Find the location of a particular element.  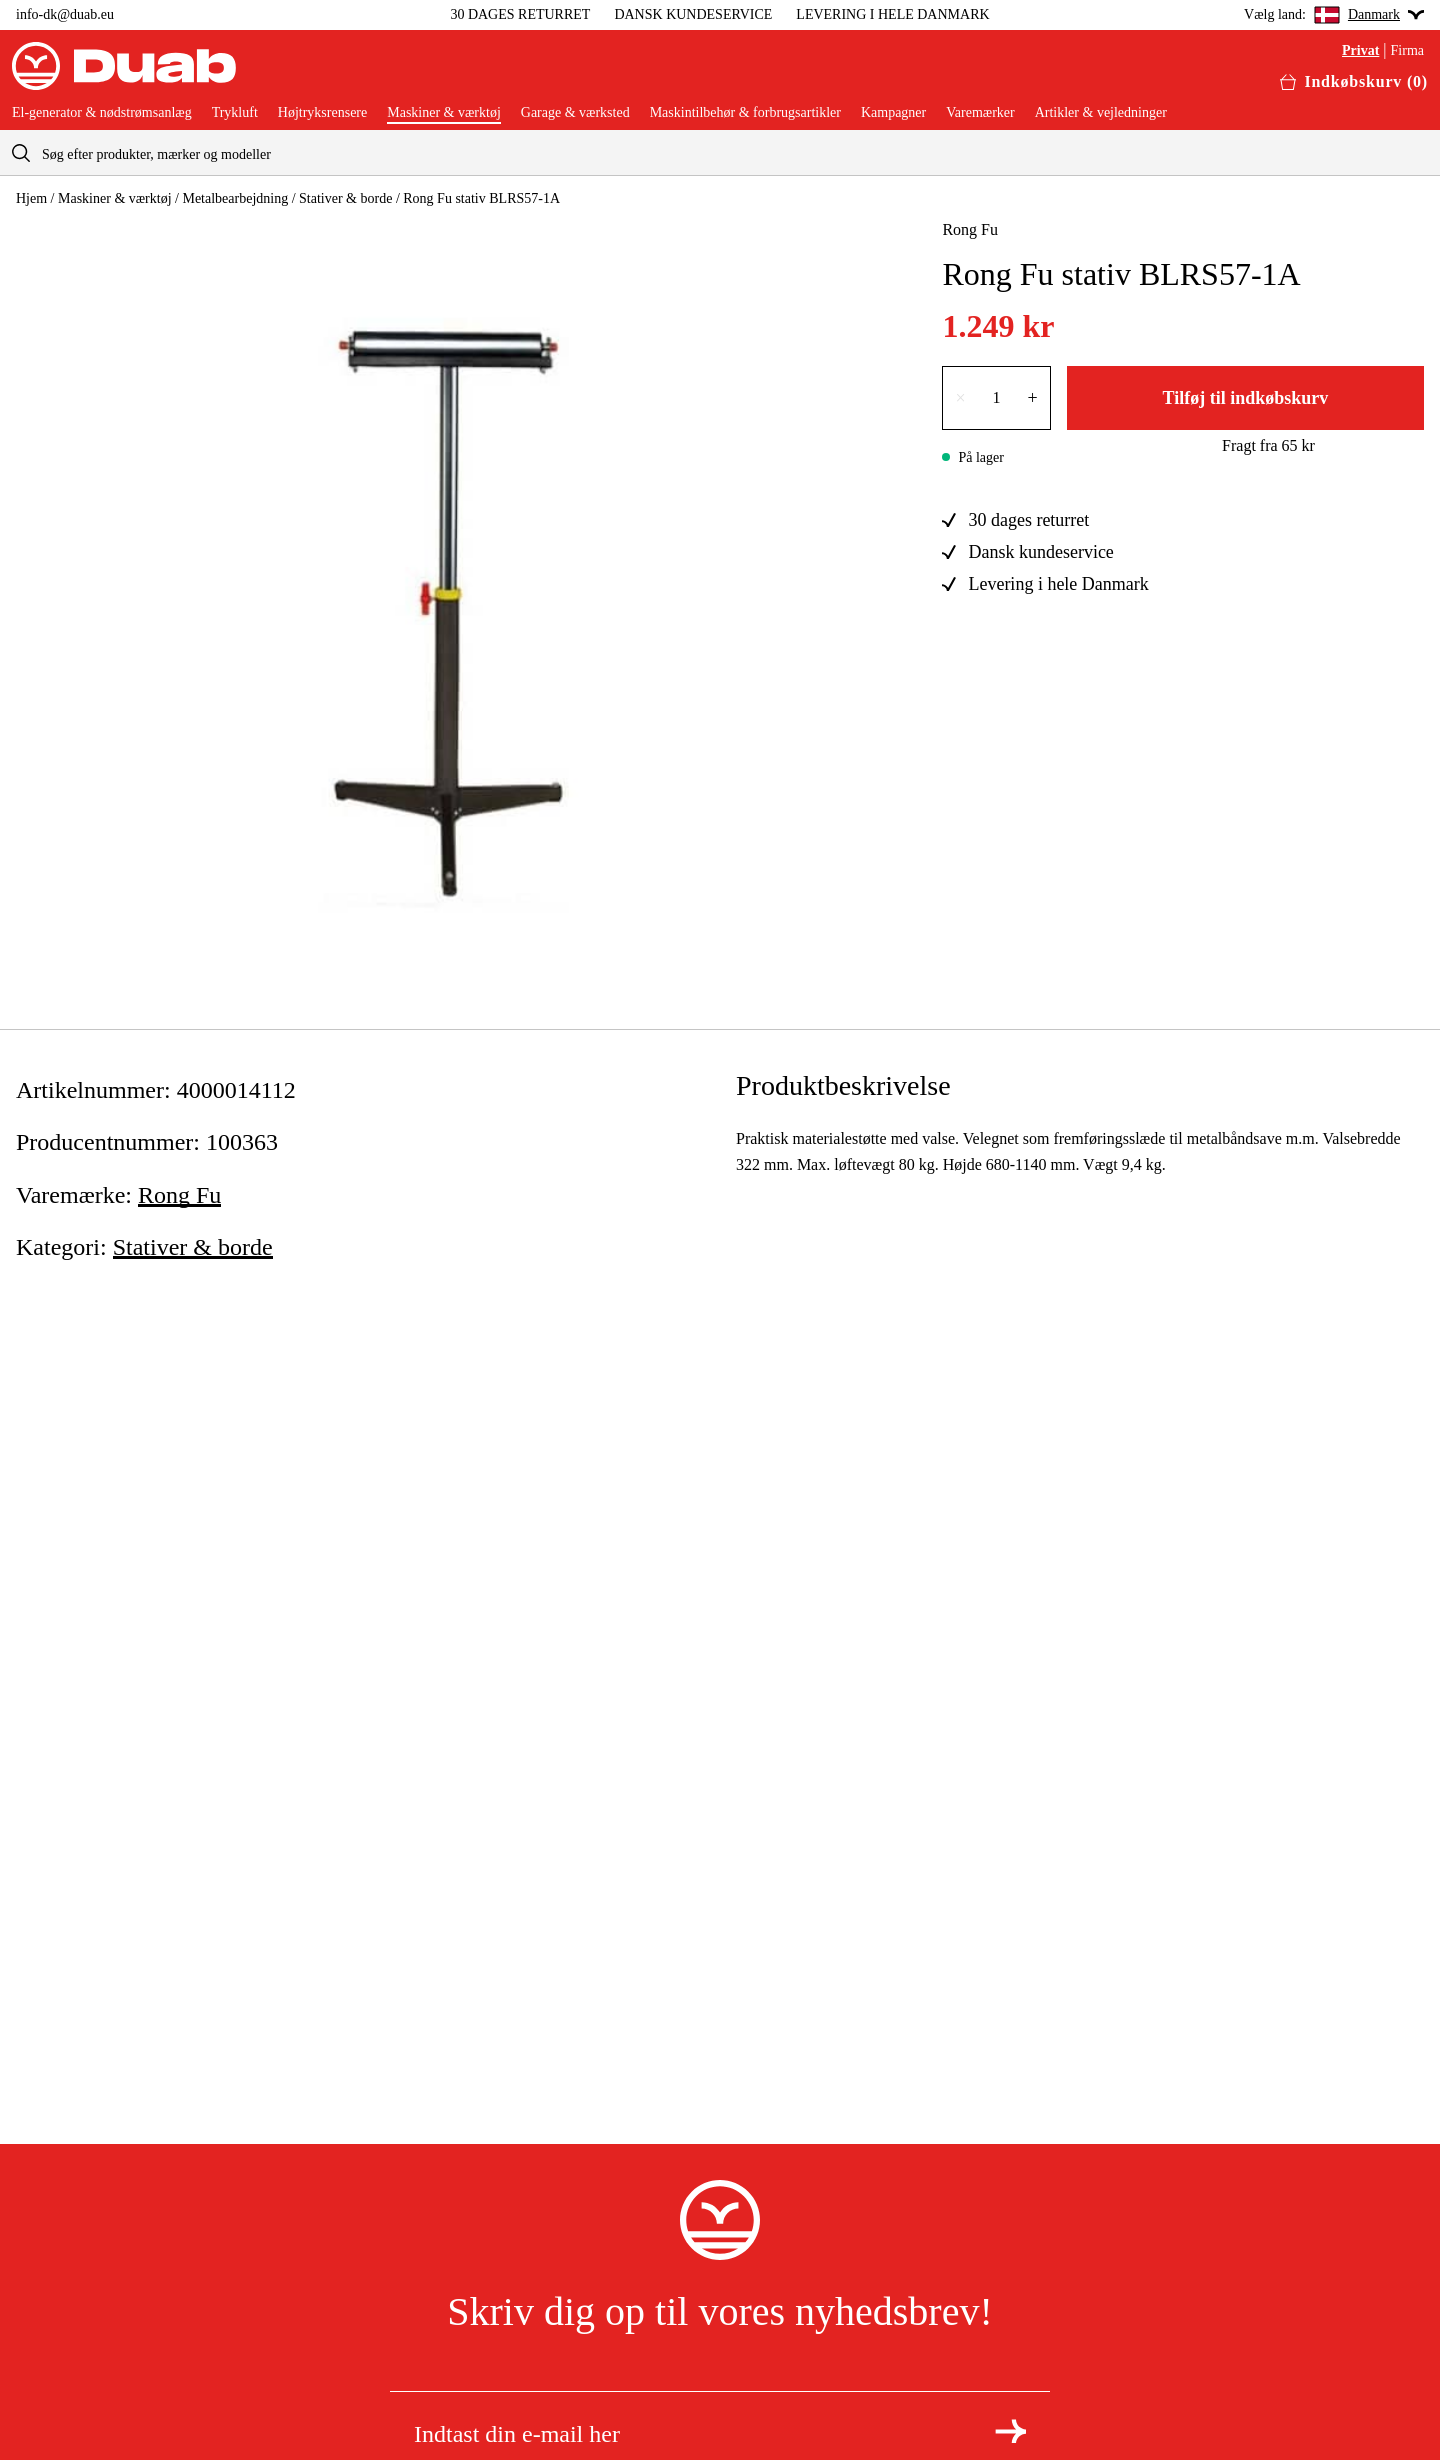

Hjem is located at coordinates (31, 198).